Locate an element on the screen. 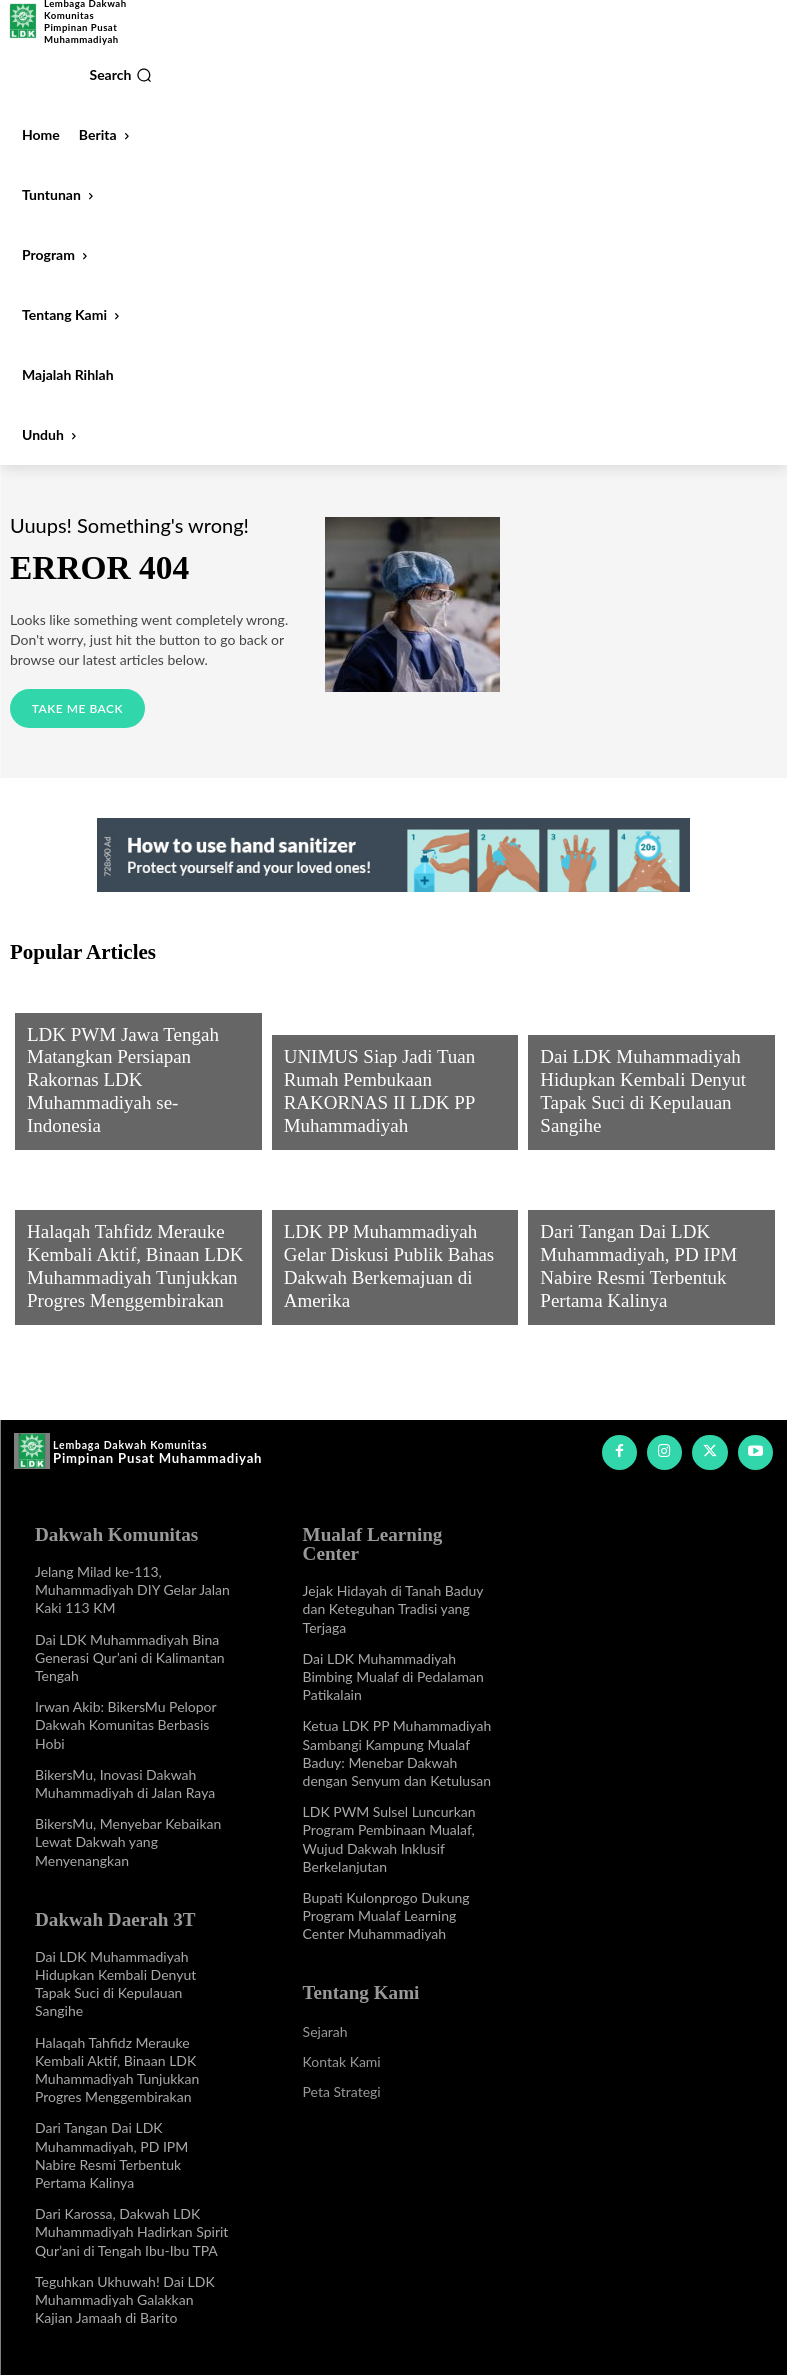 This screenshot has height=2375, width=787. [button] is located at coordinates (120, 75).